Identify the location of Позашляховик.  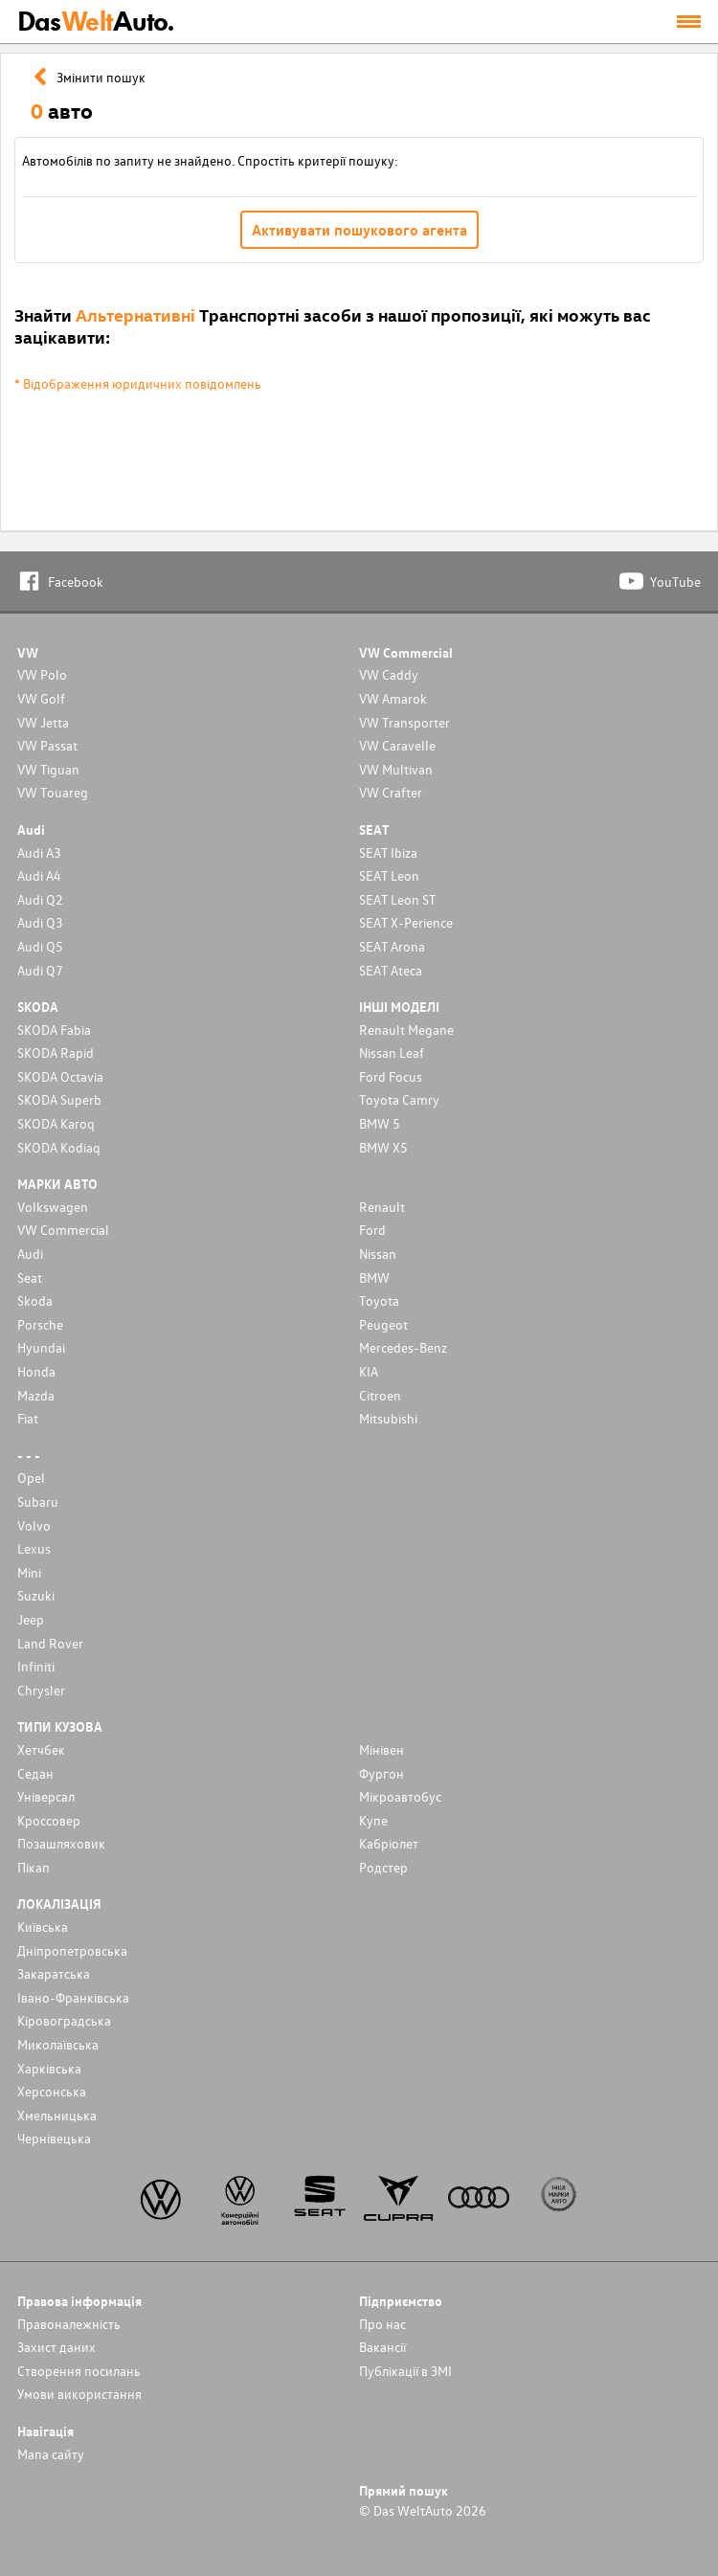
(61, 1843).